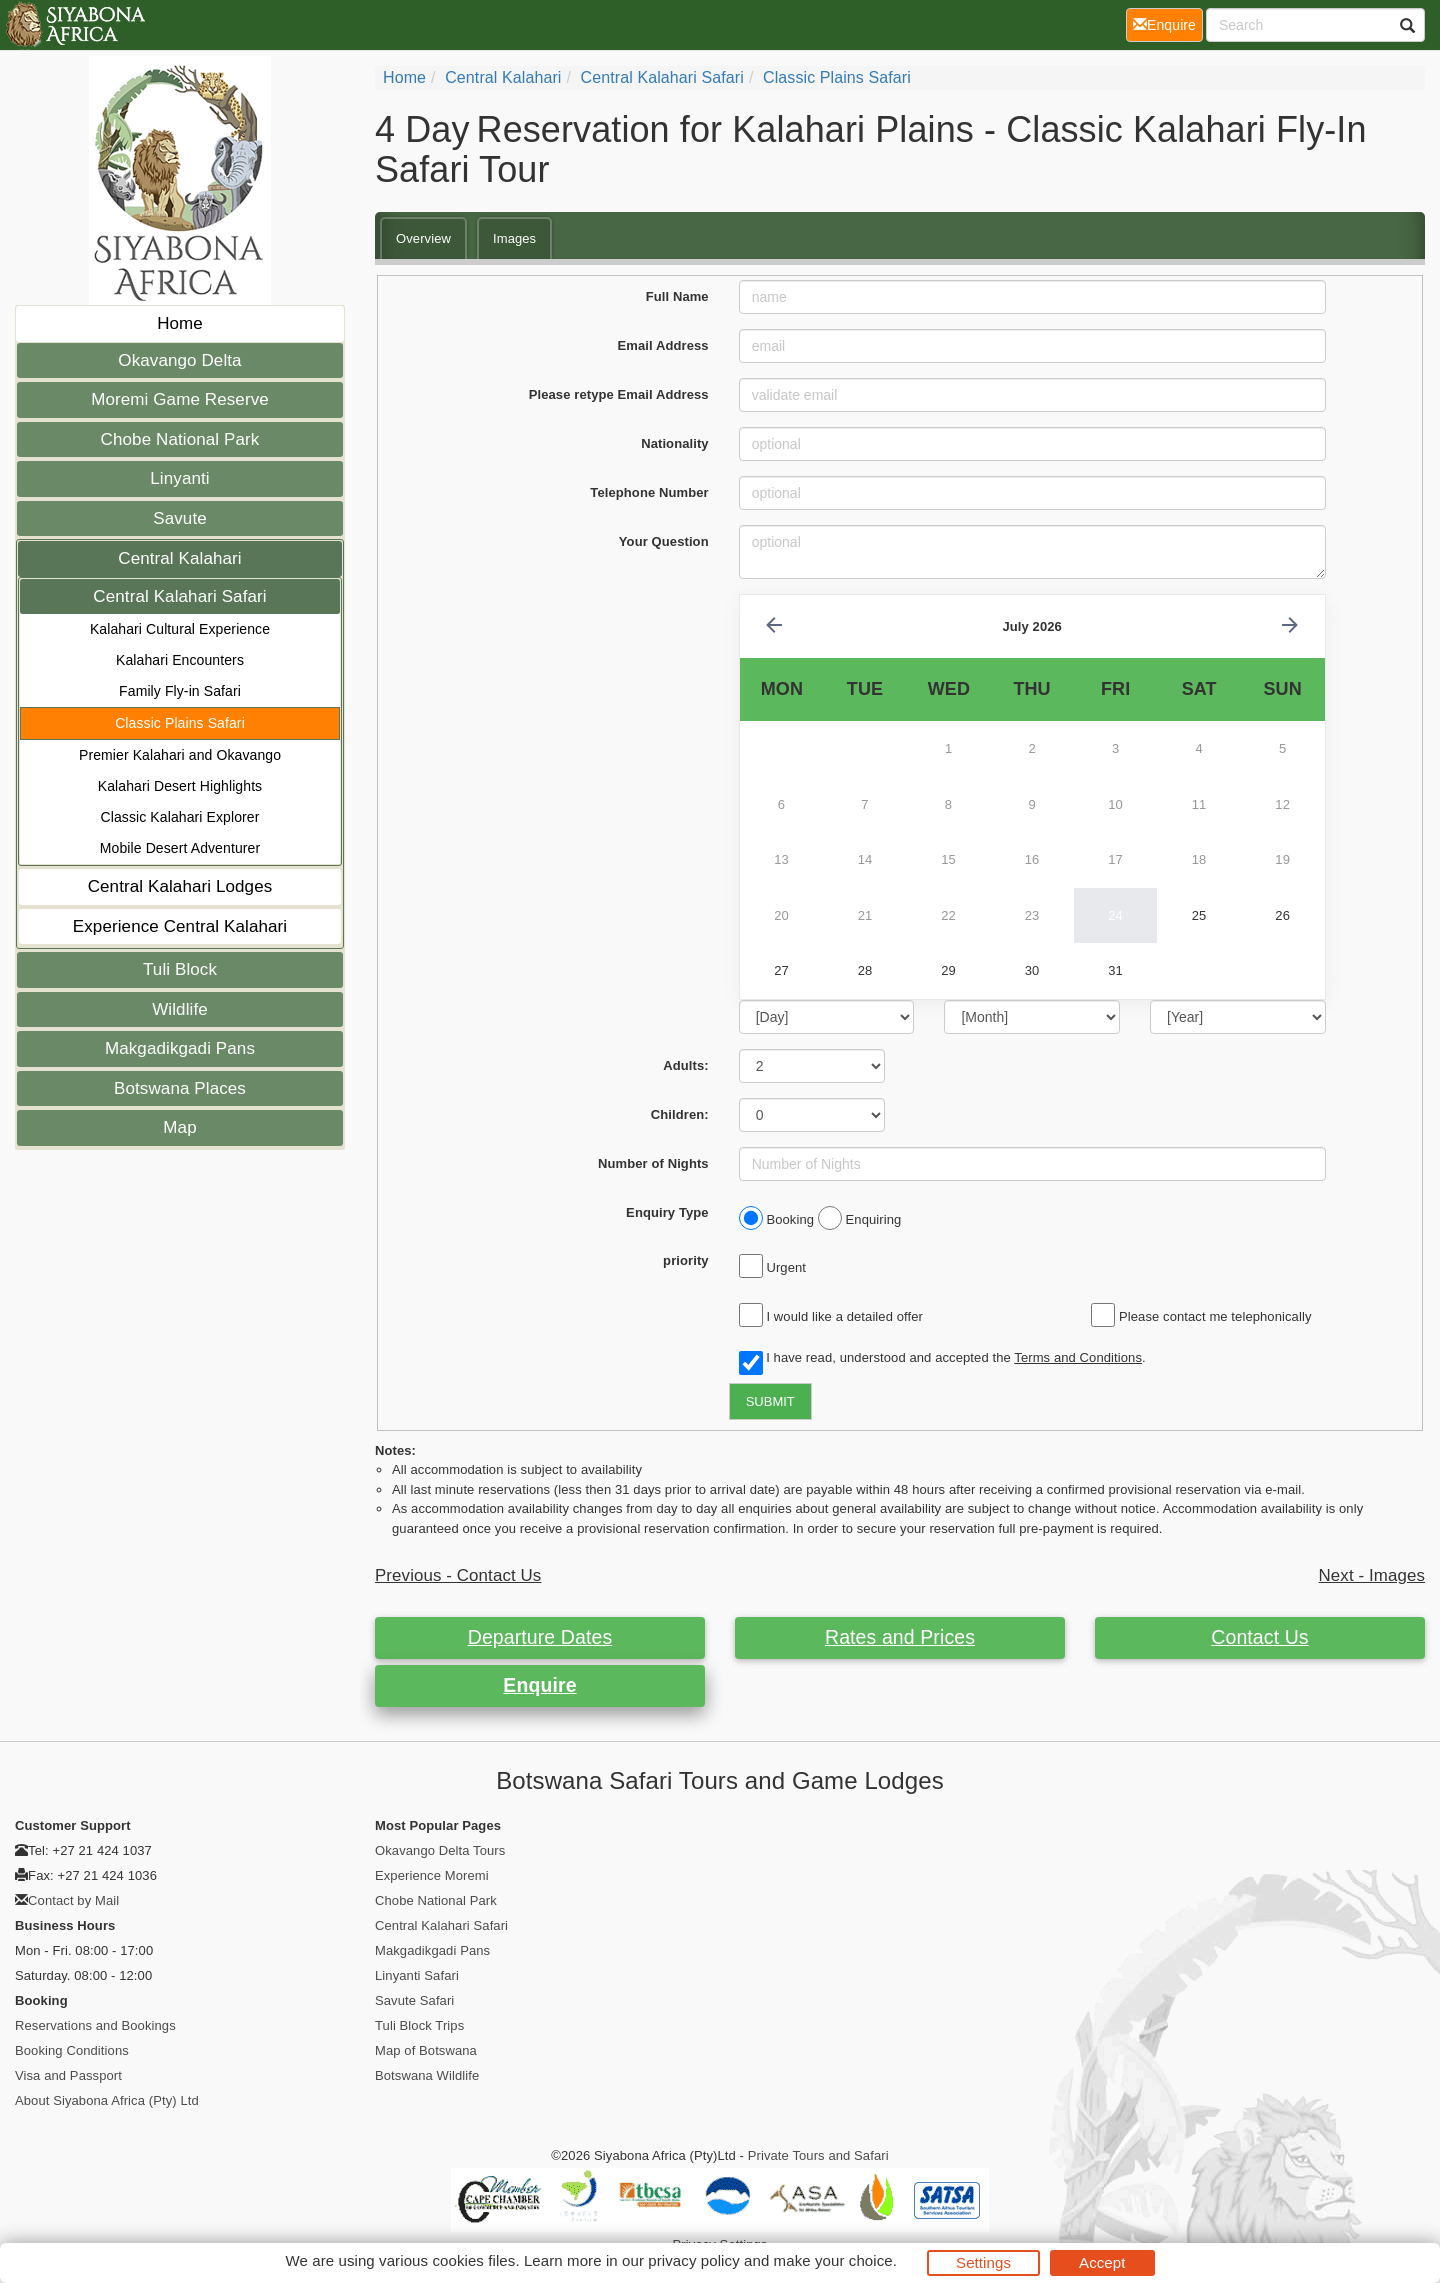  Describe the element at coordinates (180, 848) in the screenshot. I see `Mobile Desert Adventurer` at that location.